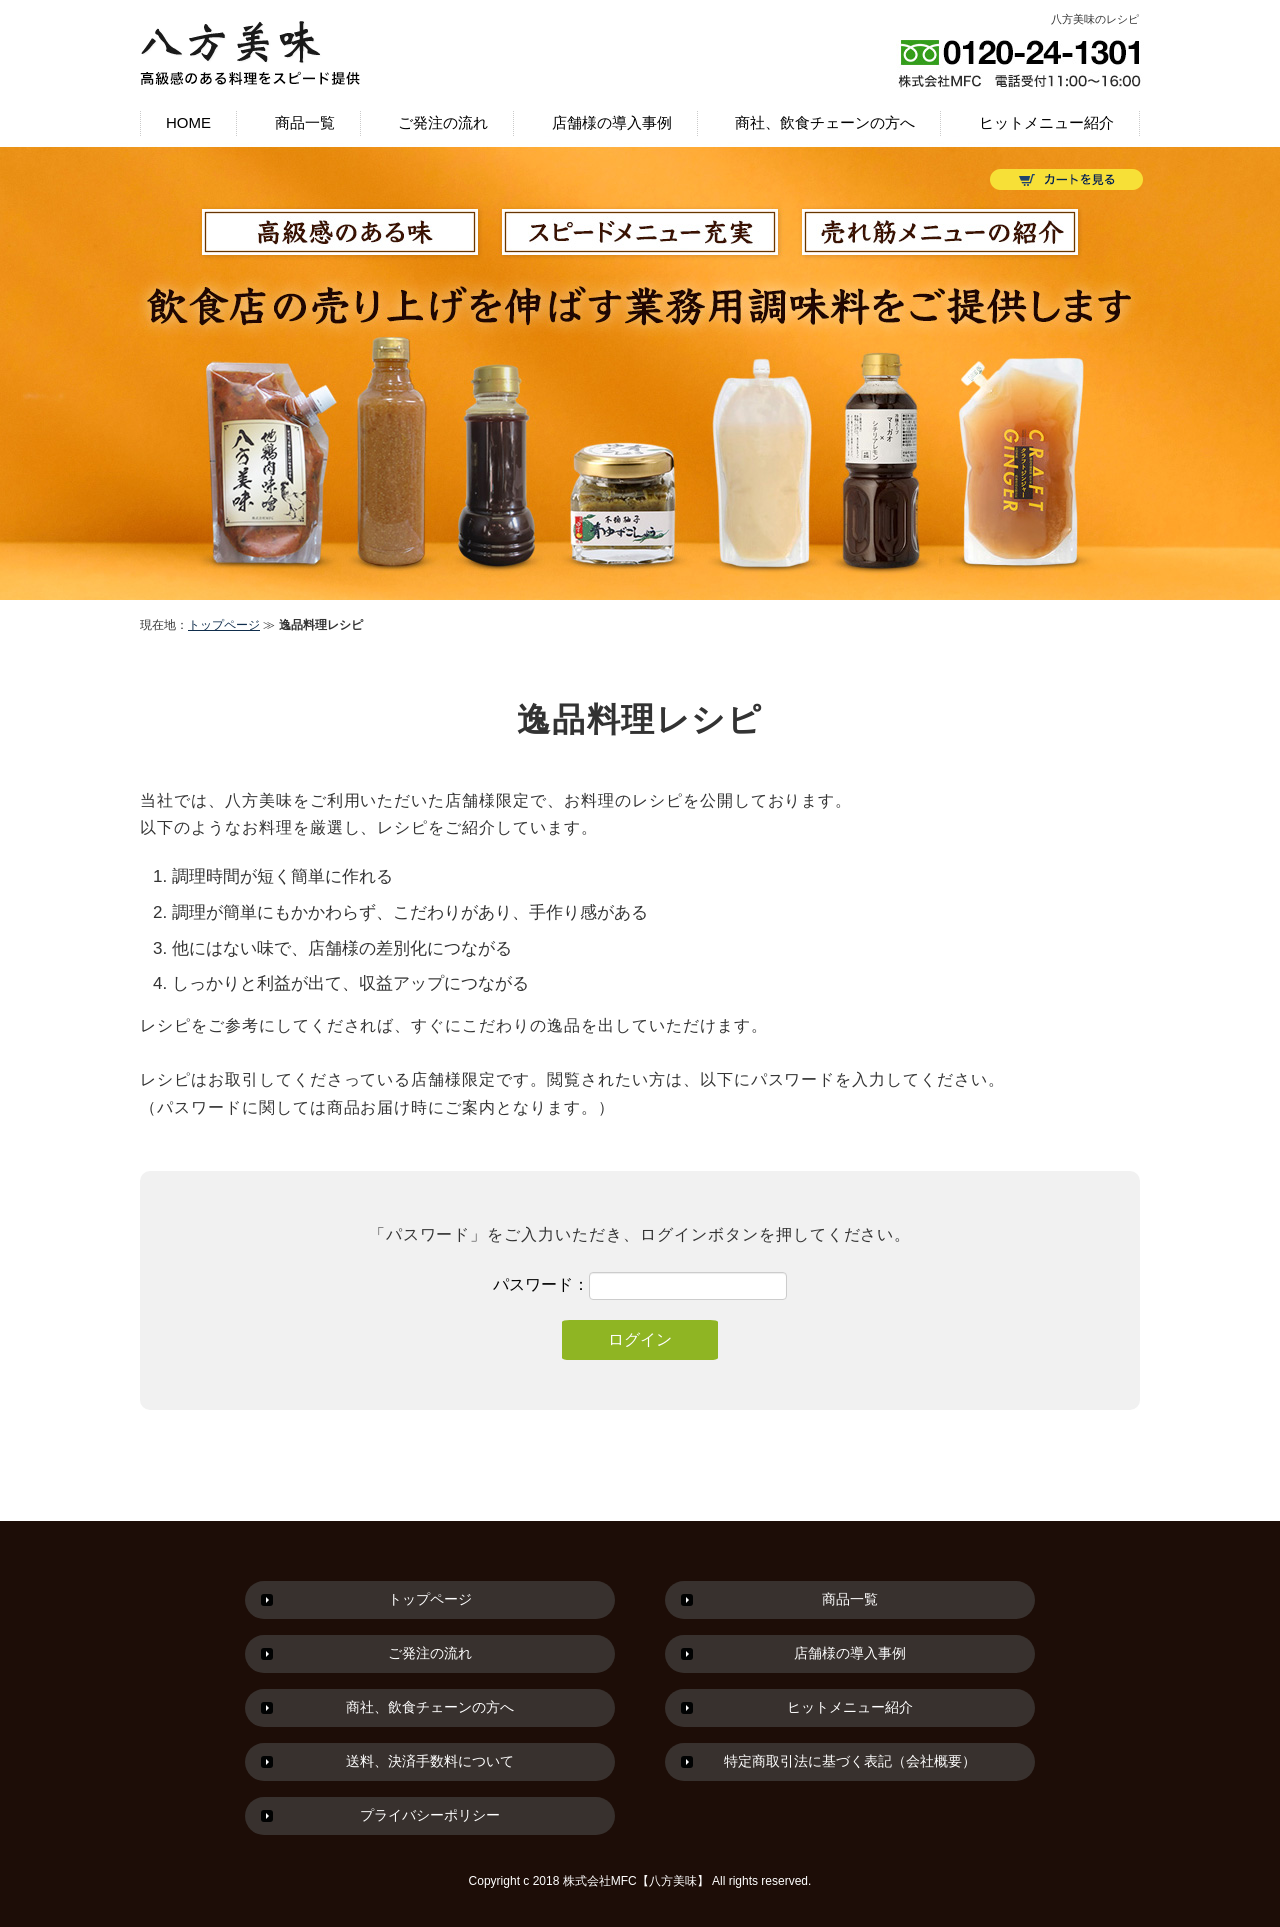  Describe the element at coordinates (430, 1761) in the screenshot. I see `送料、決済手数料について` at that location.